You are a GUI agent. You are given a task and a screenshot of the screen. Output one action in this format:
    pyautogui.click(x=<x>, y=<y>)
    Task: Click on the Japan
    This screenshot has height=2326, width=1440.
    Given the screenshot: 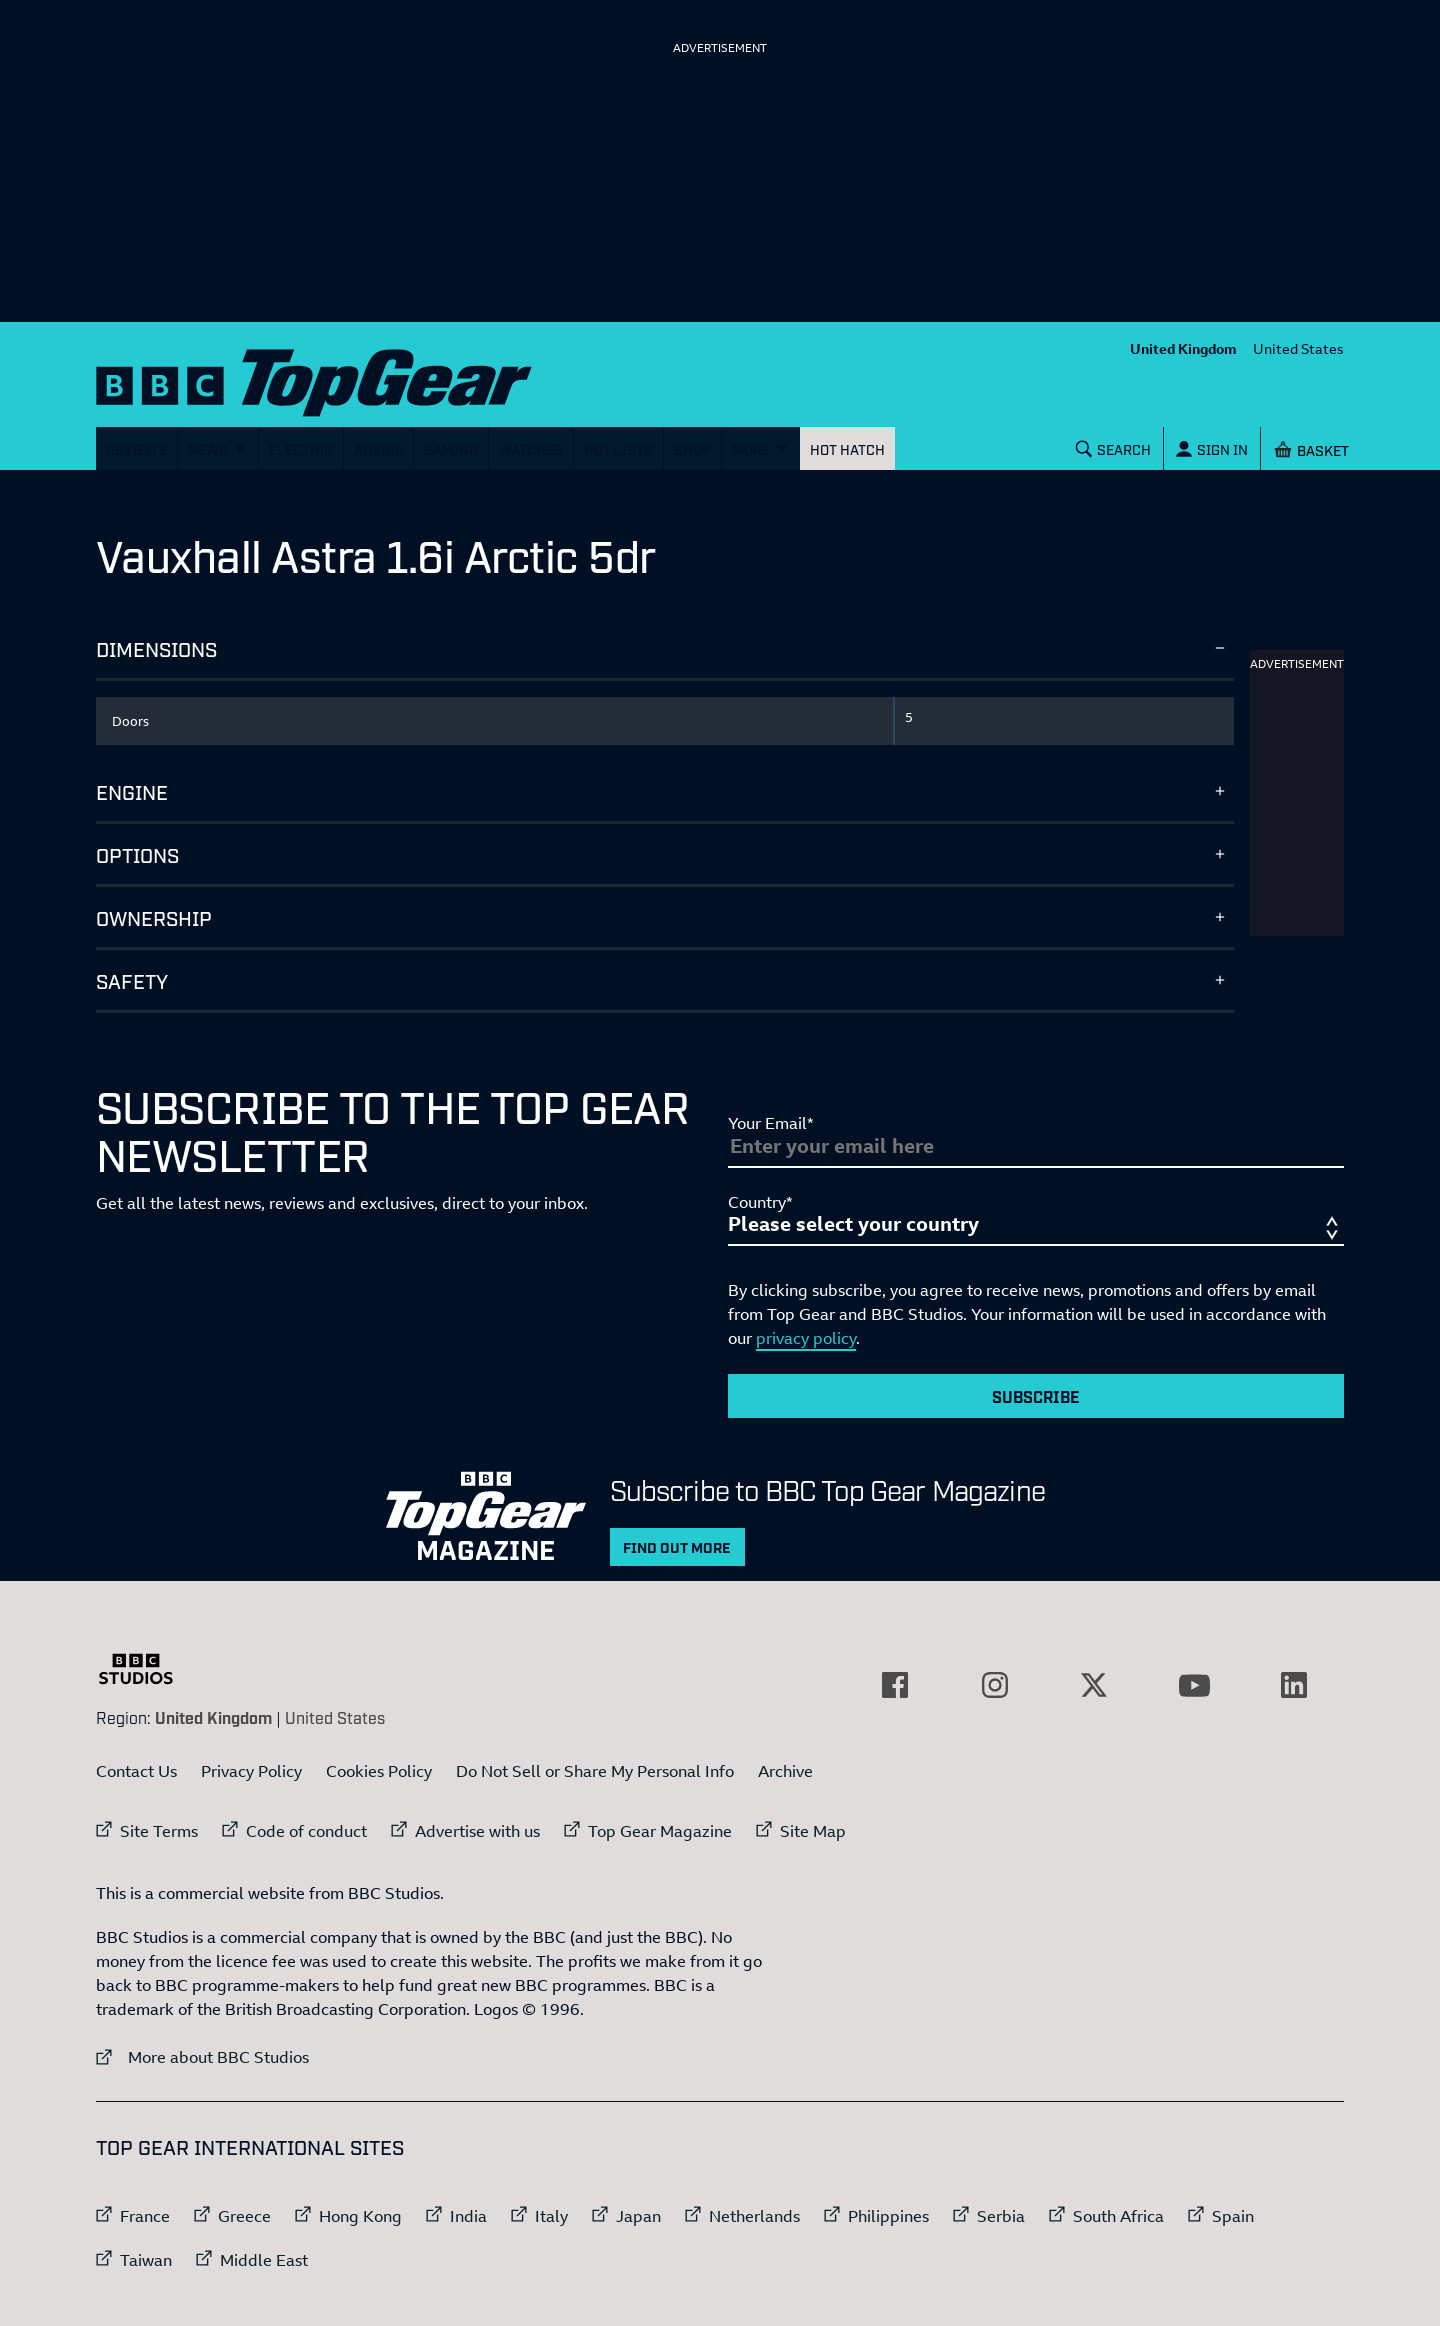 What is the action you would take?
    pyautogui.click(x=638, y=2216)
    